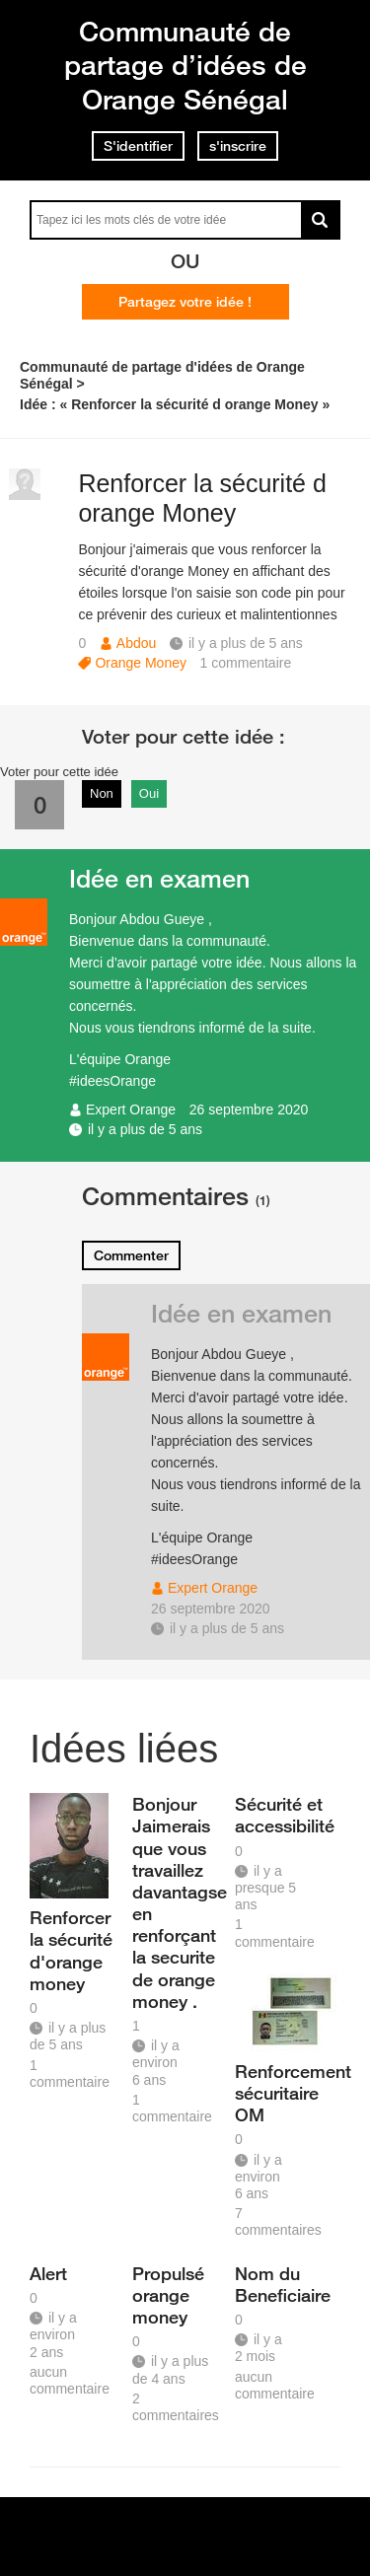 This screenshot has width=370, height=2576. What do you see at coordinates (176, 1902) in the screenshot?
I see `Bonjour Jaimerais que vous travaillez davantagse en renforçant la securite de orange money .` at bounding box center [176, 1902].